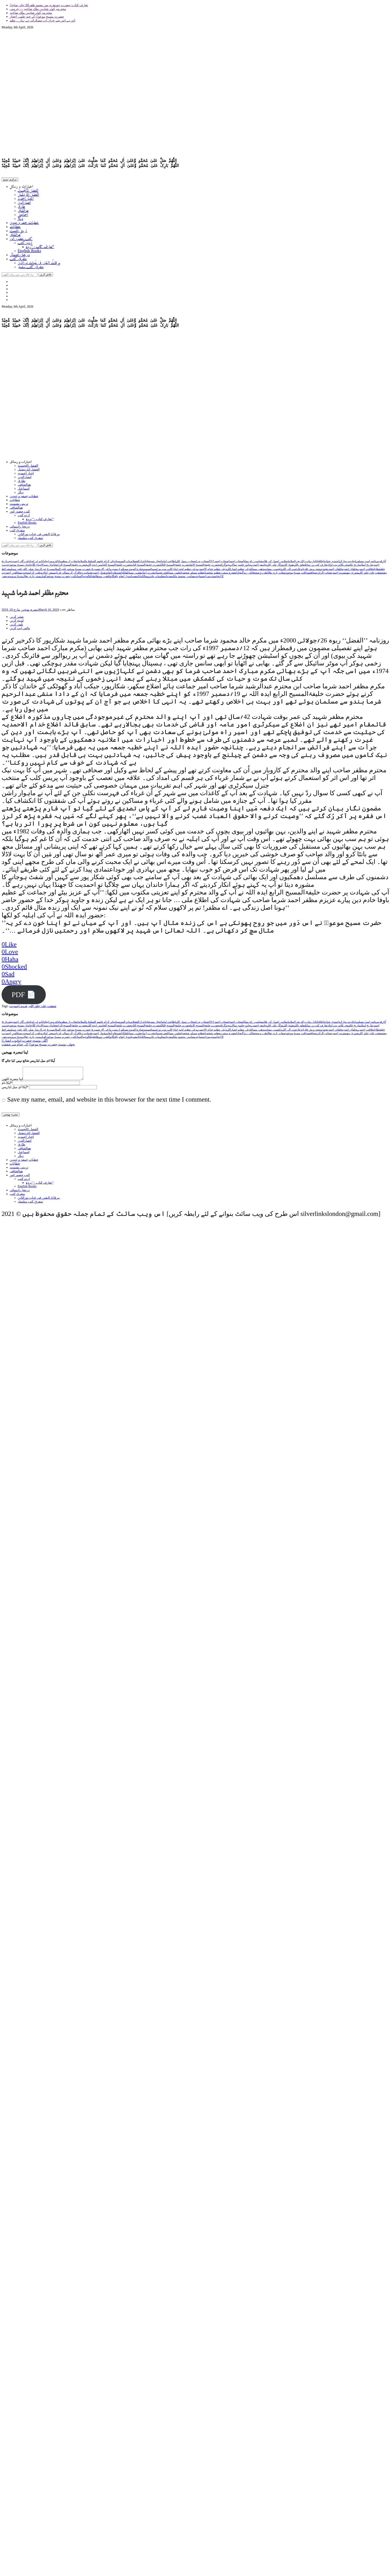 The width and height of the screenshot is (391, 2576). Describe the element at coordinates (98, 574) in the screenshot. I see `قبول احمدیت` at that location.